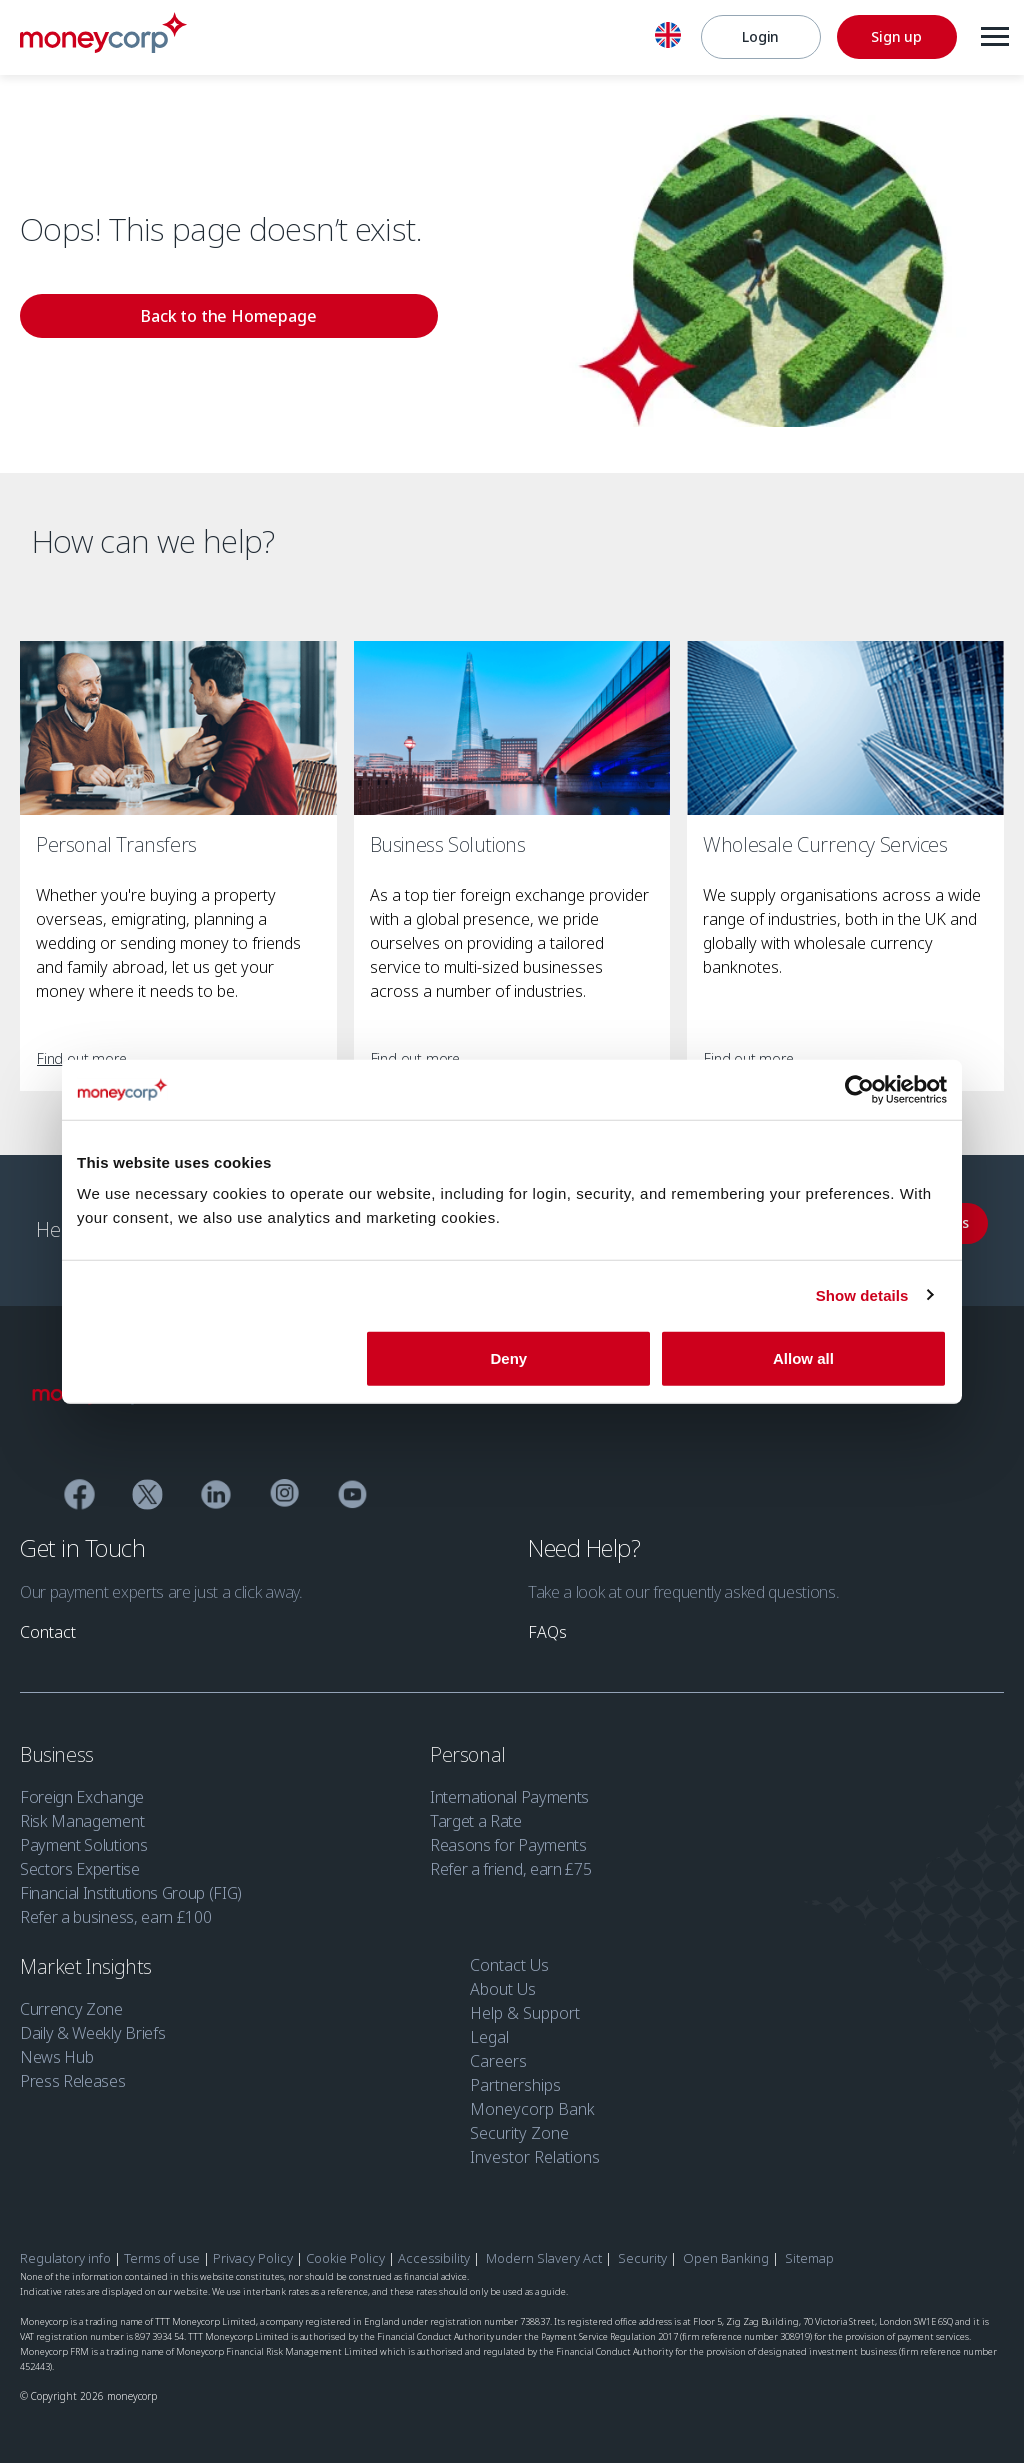  What do you see at coordinates (512, 728) in the screenshot?
I see `[Business Solutions]` at bounding box center [512, 728].